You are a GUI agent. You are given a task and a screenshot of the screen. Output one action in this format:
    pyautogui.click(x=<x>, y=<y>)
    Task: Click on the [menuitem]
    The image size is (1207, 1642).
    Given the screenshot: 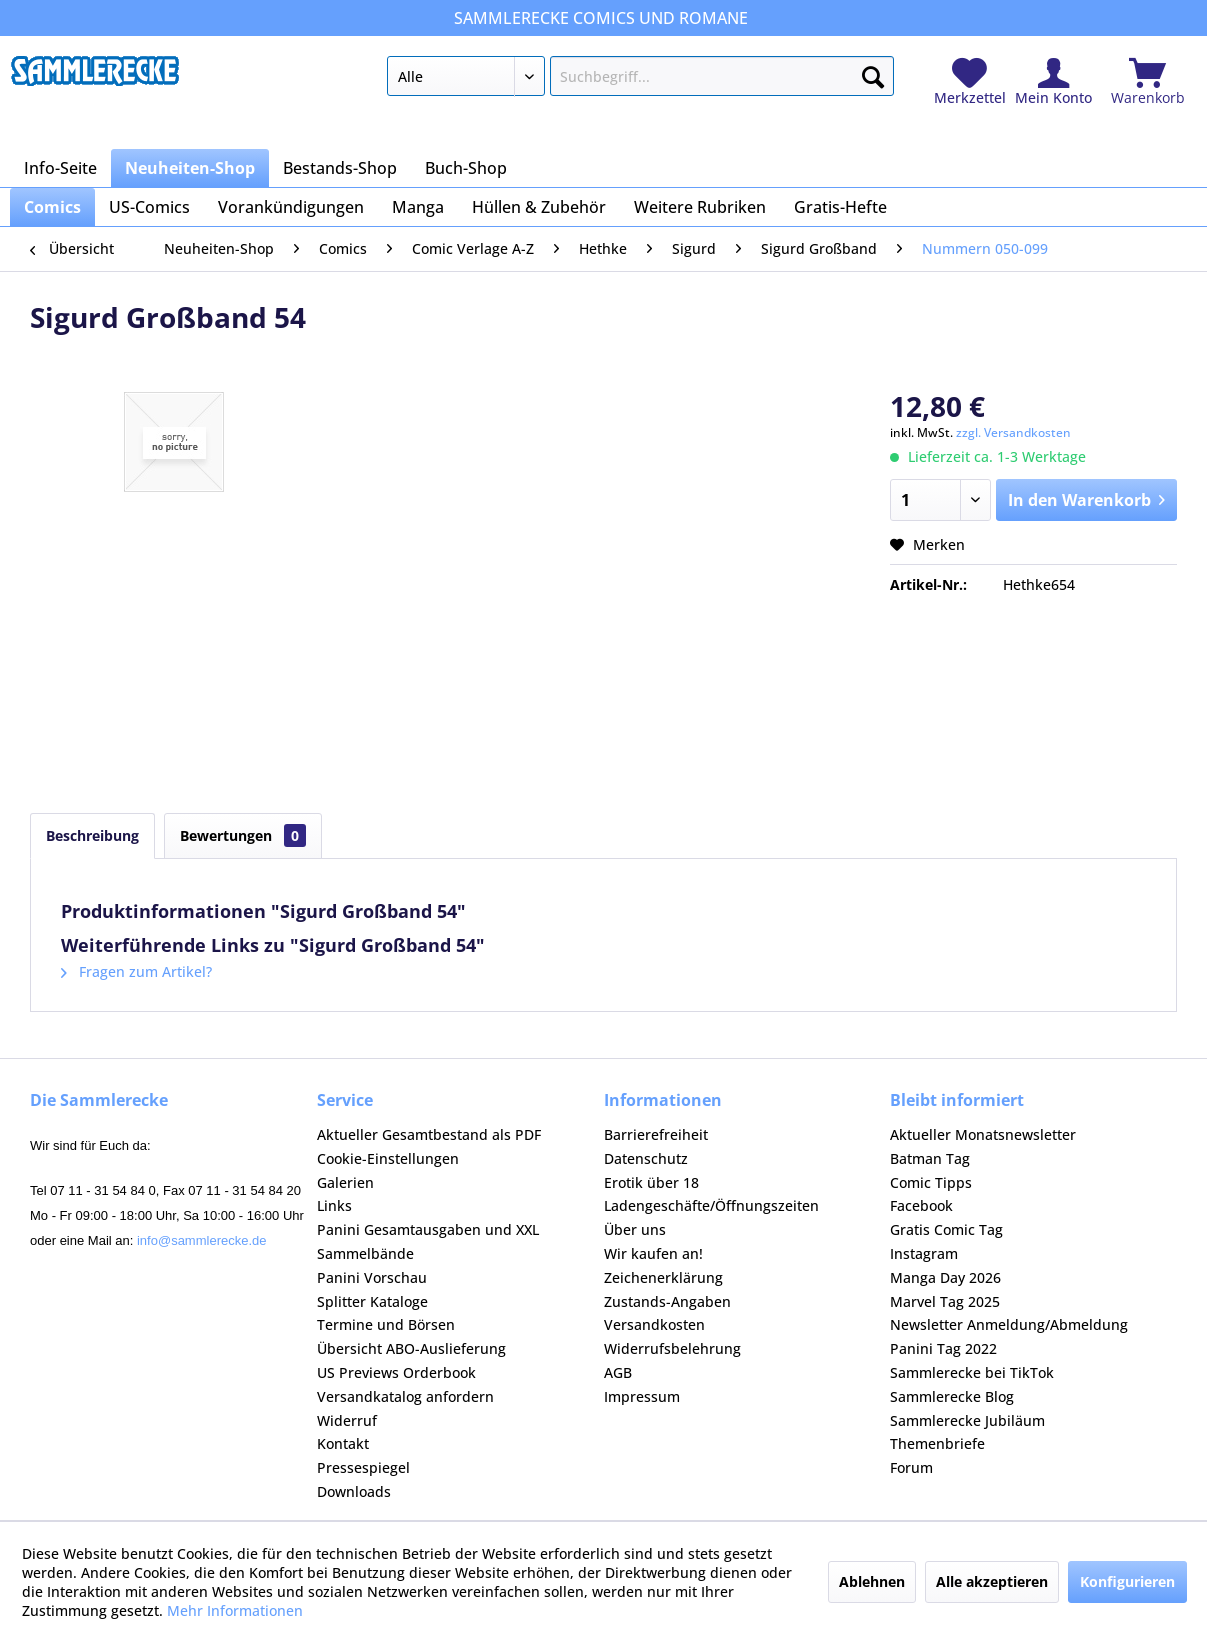 What is the action you would take?
    pyautogui.click(x=640, y=80)
    